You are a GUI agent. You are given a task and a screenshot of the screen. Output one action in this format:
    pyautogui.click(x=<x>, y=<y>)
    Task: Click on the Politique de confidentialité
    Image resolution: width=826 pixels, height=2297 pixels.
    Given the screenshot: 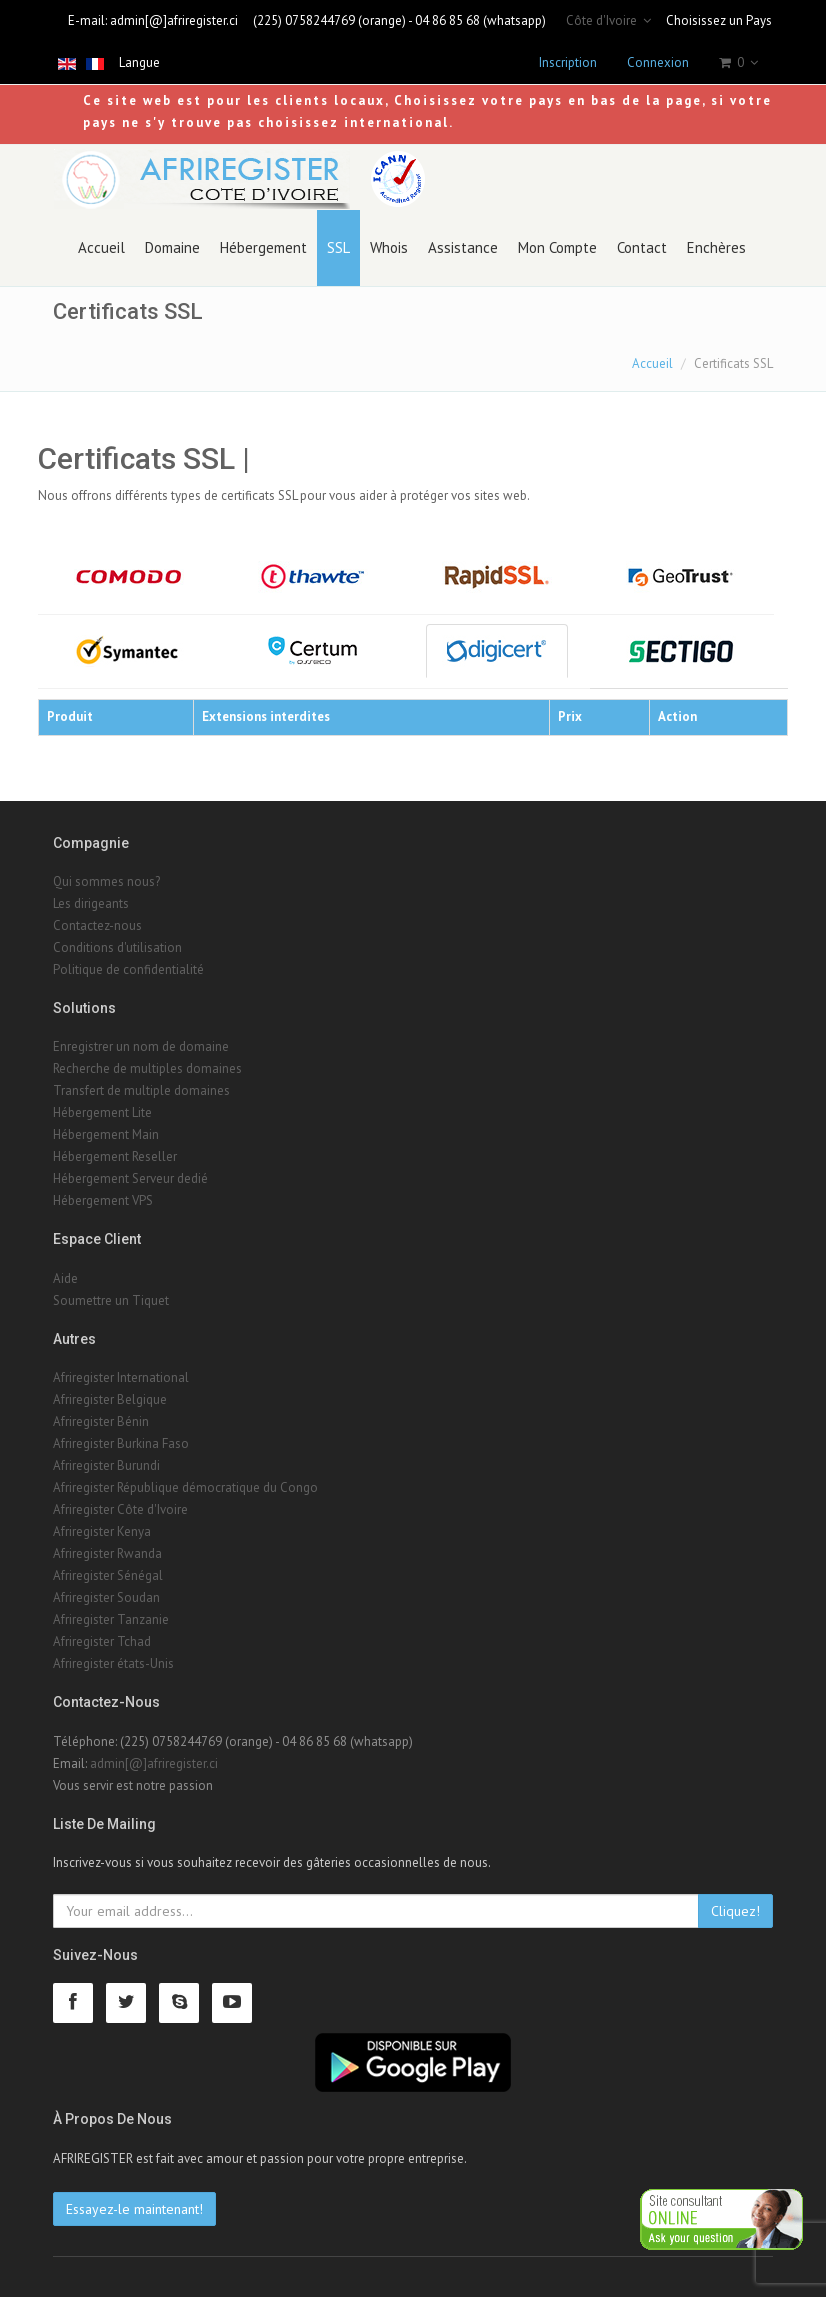 What is the action you would take?
    pyautogui.click(x=128, y=969)
    